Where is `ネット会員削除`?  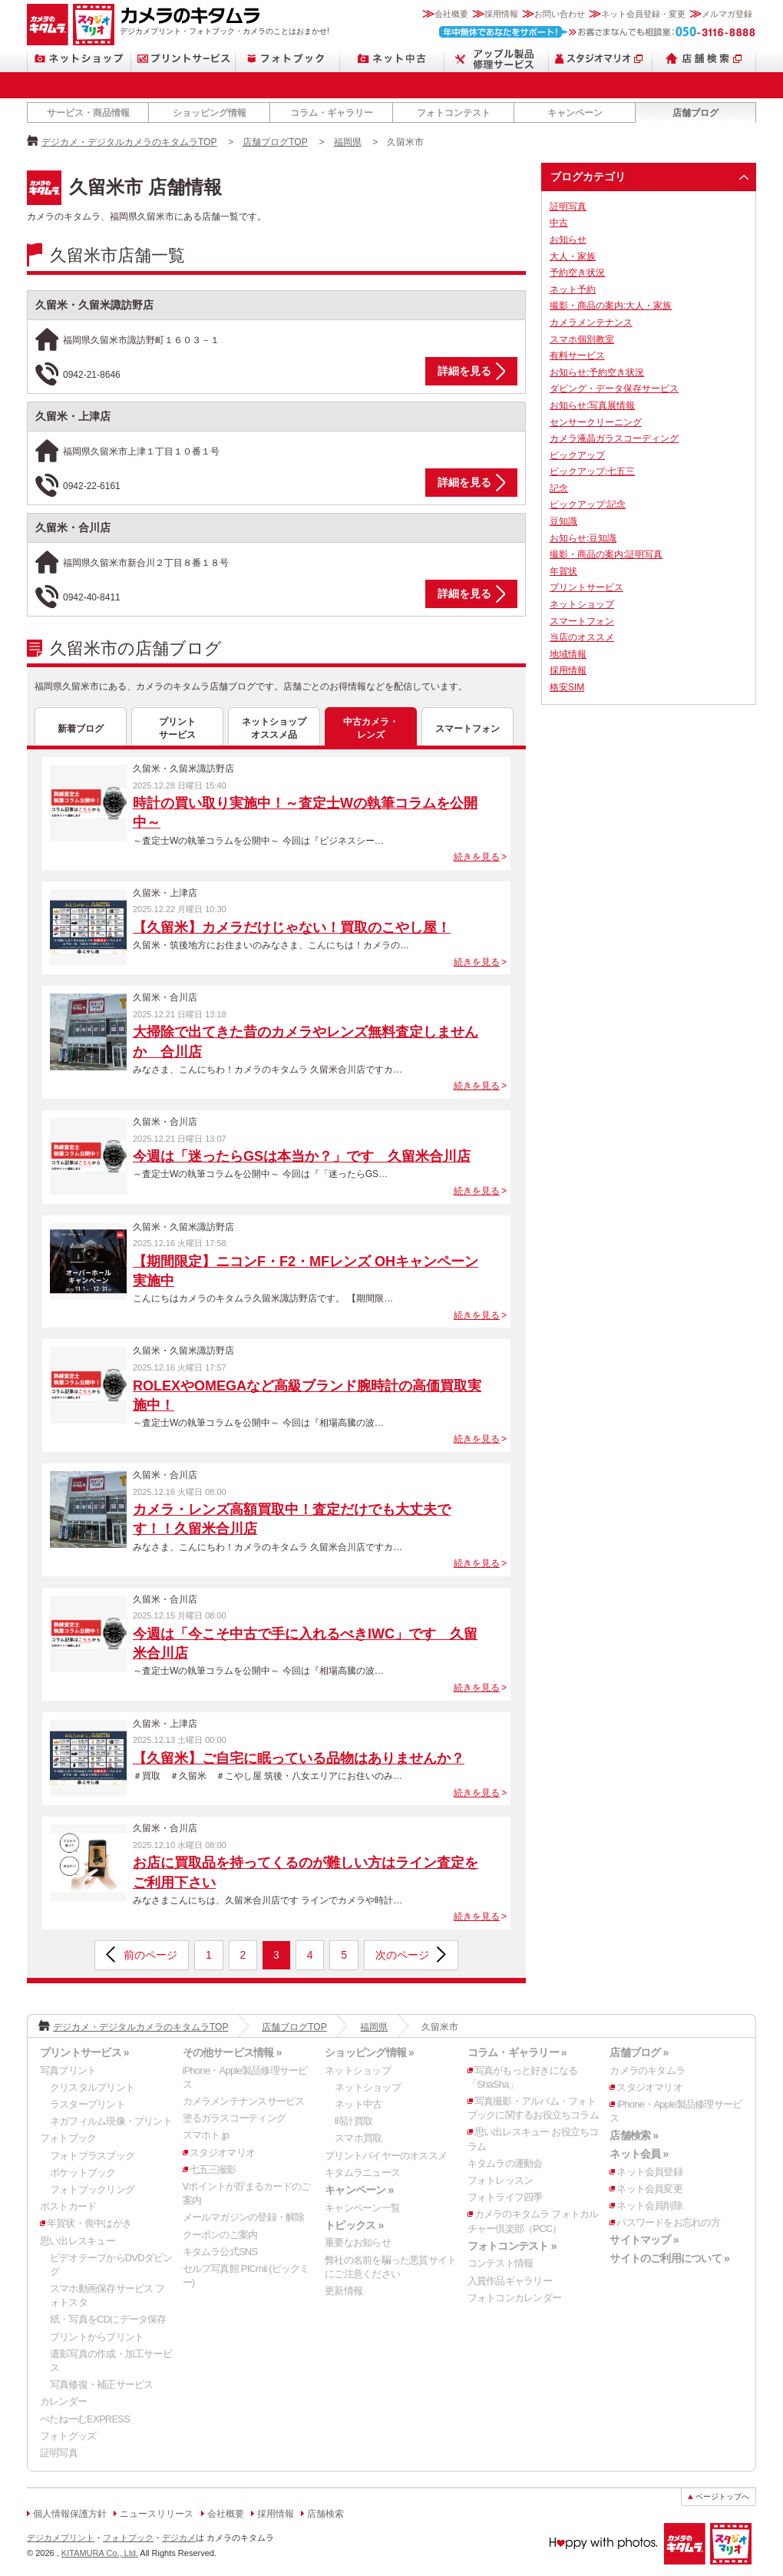 ネット会員削除 is located at coordinates (649, 2205).